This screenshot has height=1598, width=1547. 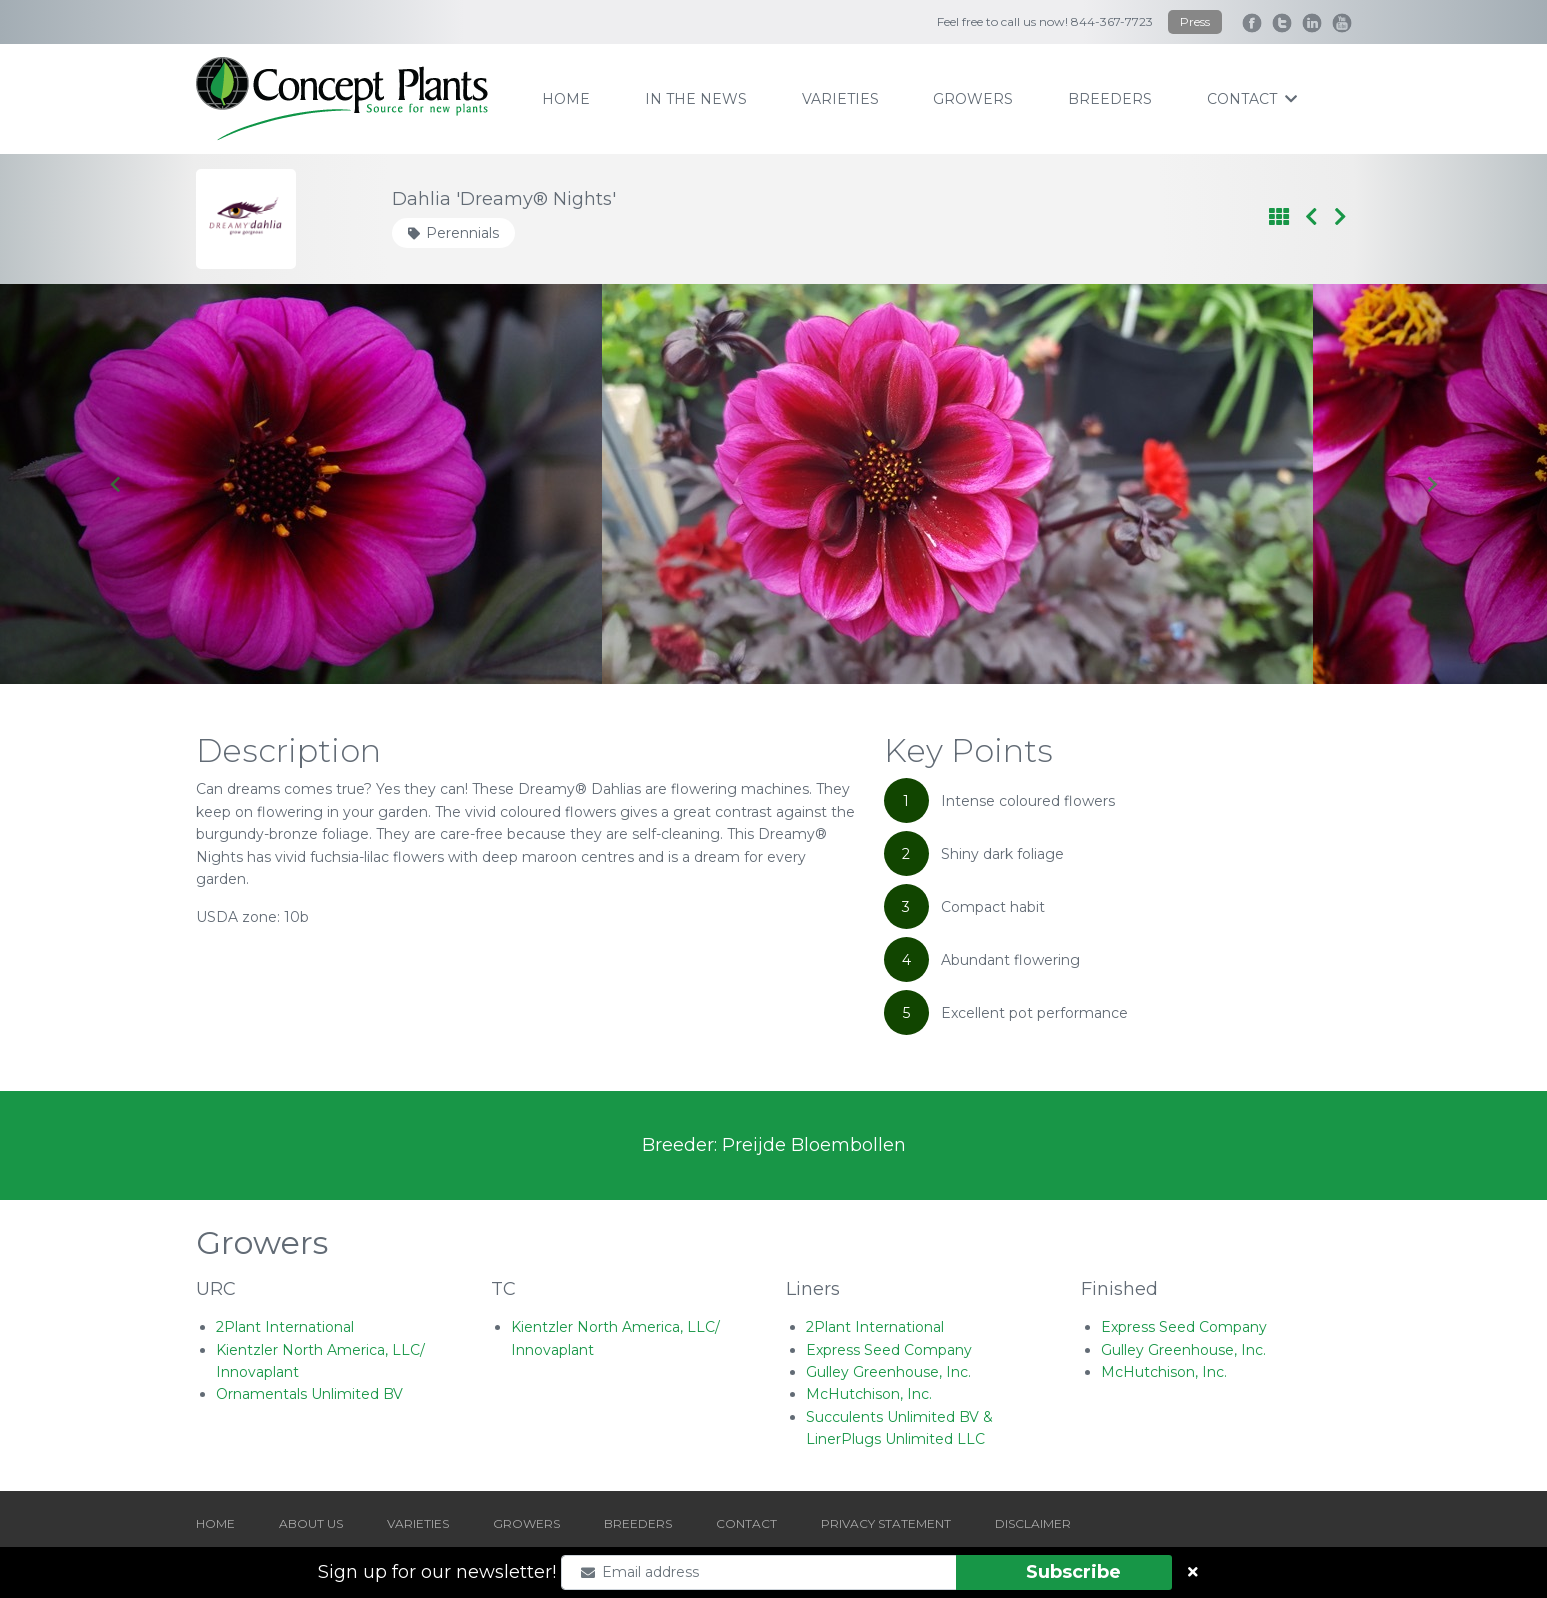 What do you see at coordinates (869, 1394) in the screenshot?
I see `McHutchison, Inc.` at bounding box center [869, 1394].